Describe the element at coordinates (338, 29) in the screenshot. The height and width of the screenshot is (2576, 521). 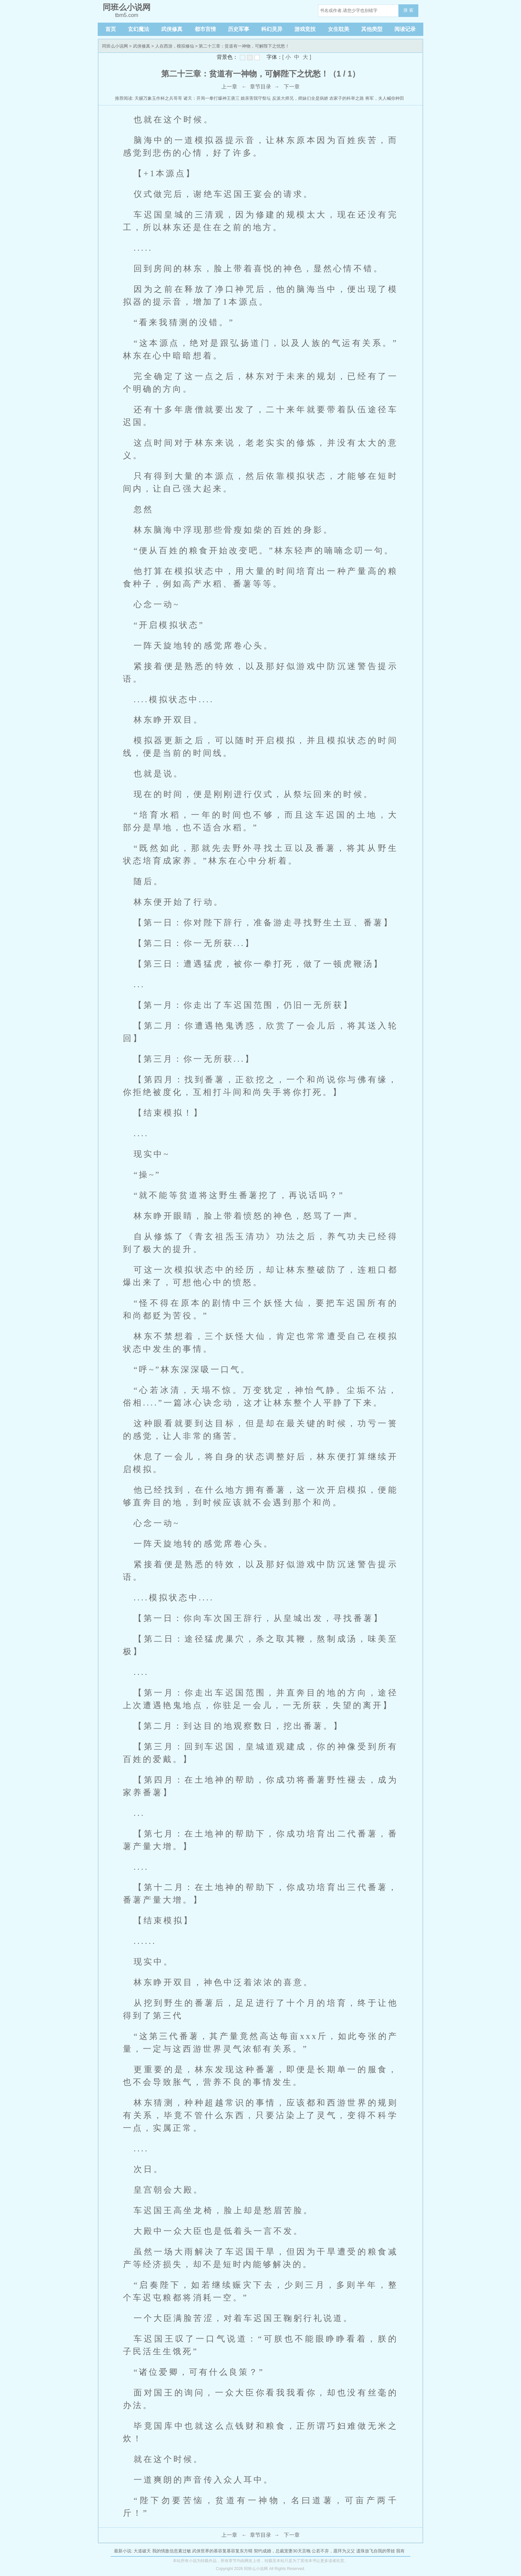
I see `女生耽美` at that location.